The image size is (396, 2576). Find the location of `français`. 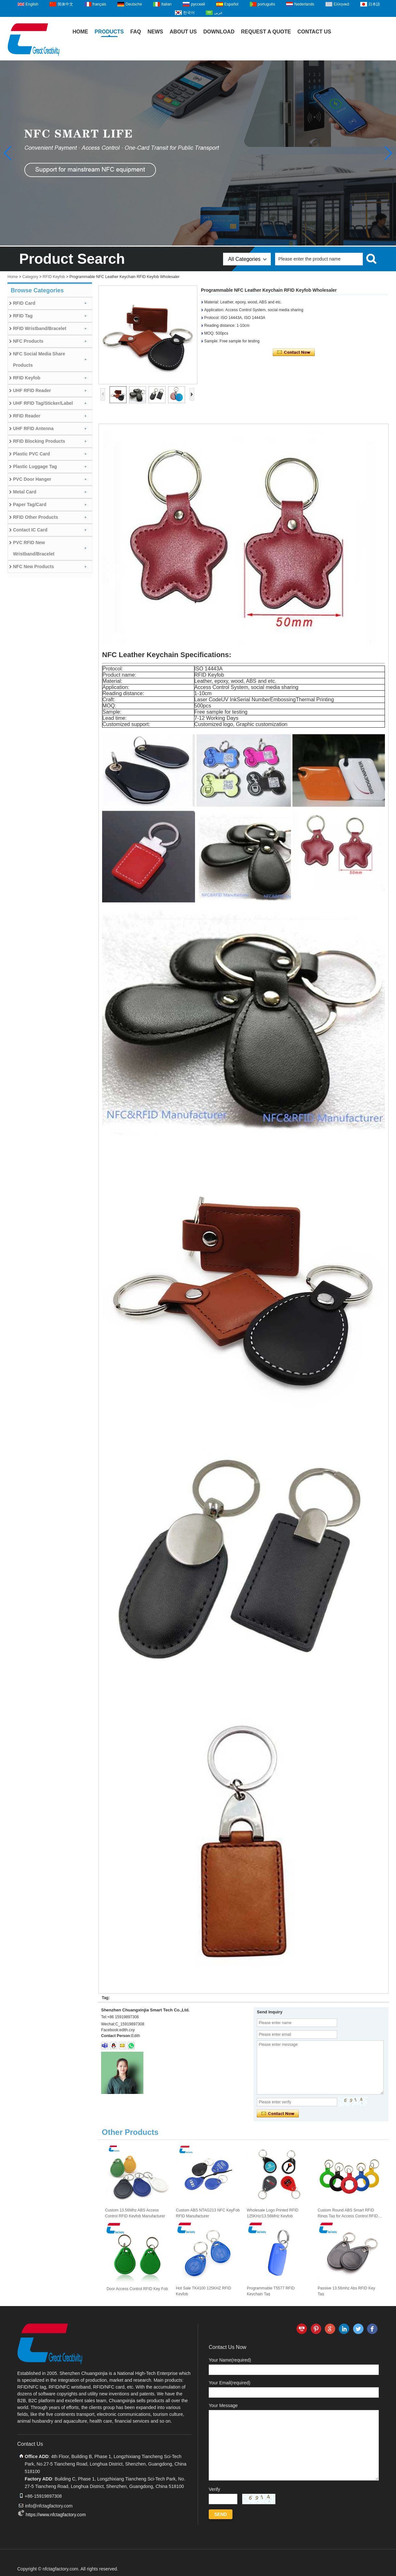

français is located at coordinates (99, 4).